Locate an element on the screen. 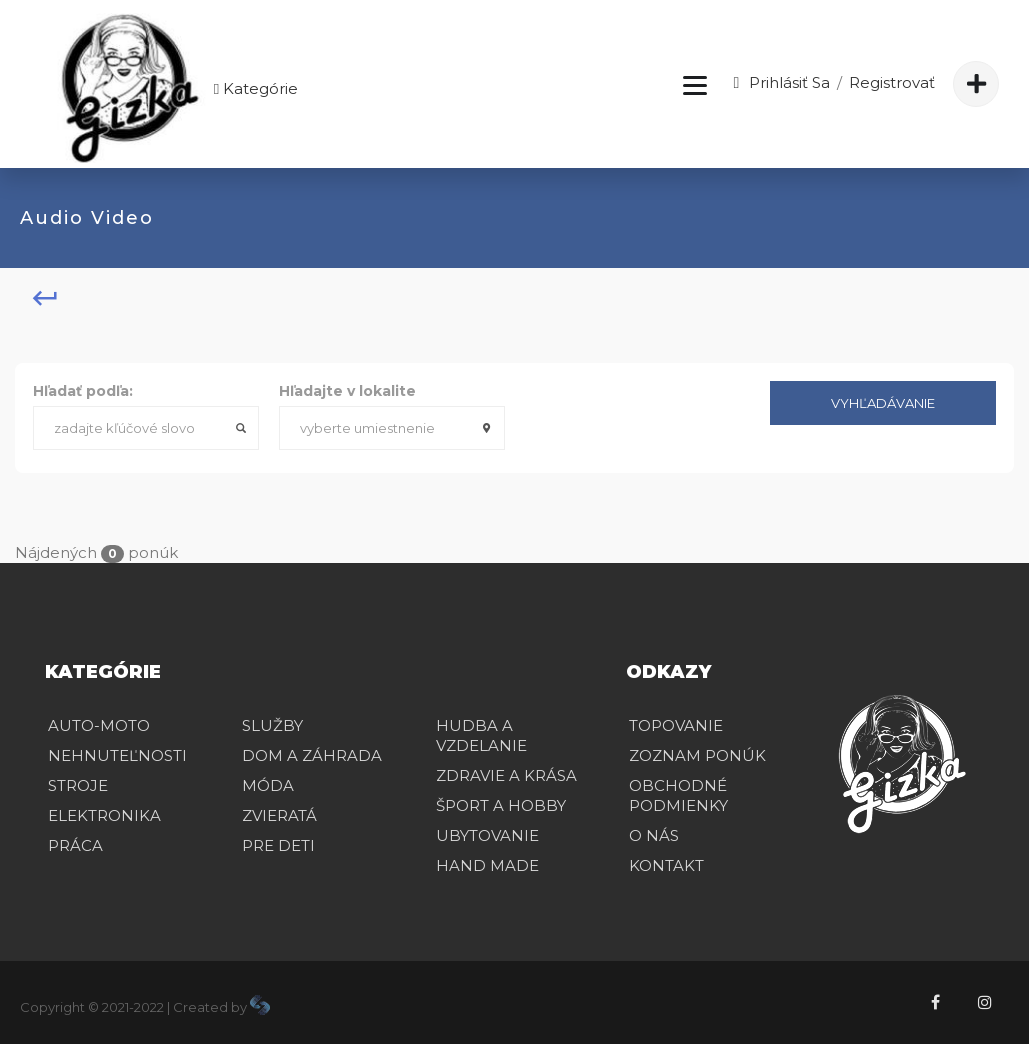 This screenshot has height=1044, width=1029. Hľadajte v lokalite is located at coordinates (347, 391).